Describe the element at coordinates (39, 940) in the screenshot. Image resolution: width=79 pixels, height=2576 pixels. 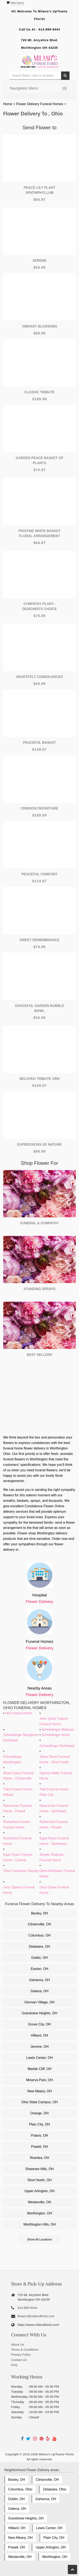
I see `SWEET REMEMBRANCE` at that location.